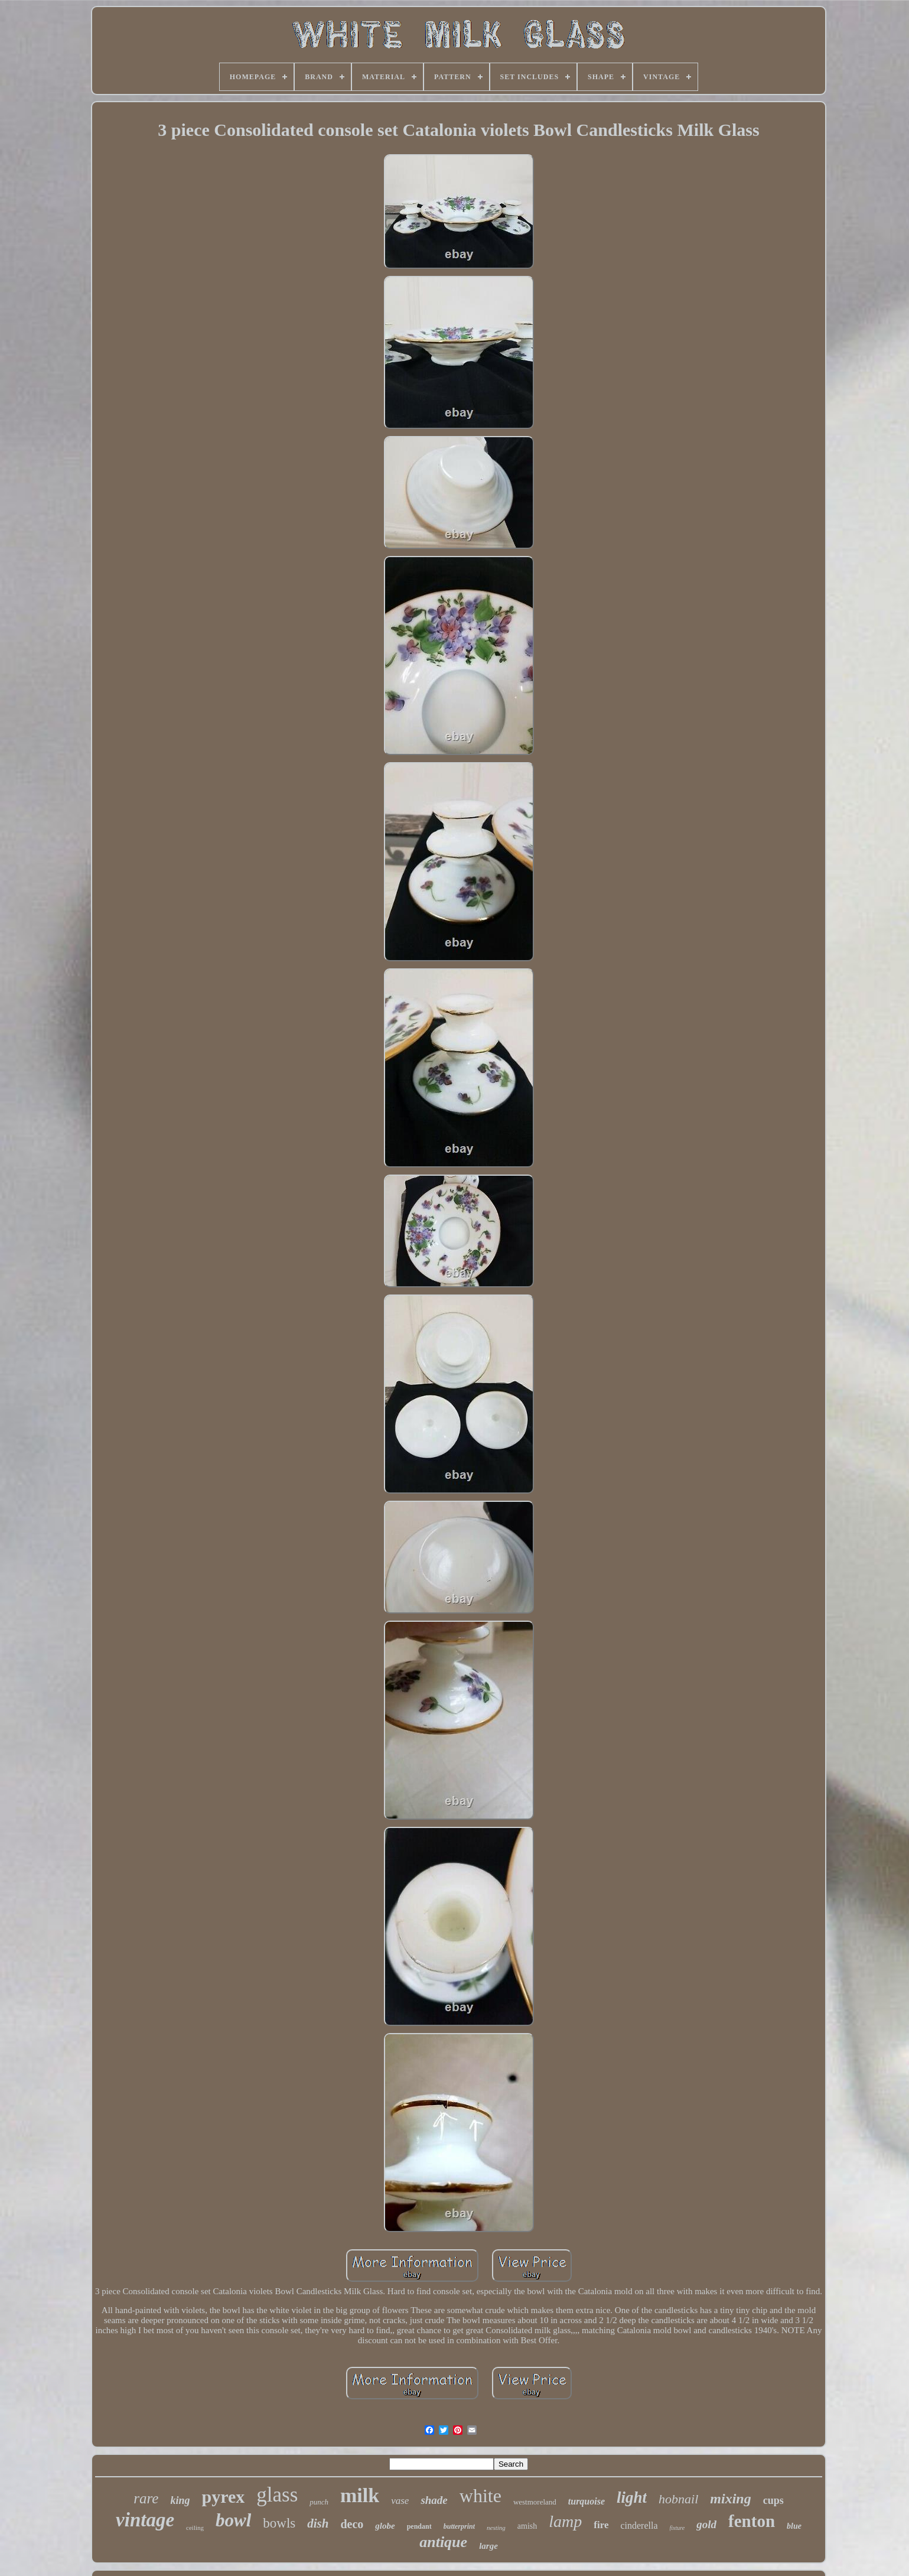 The width and height of the screenshot is (909, 2576). Describe the element at coordinates (534, 2501) in the screenshot. I see `westmoreland` at that location.